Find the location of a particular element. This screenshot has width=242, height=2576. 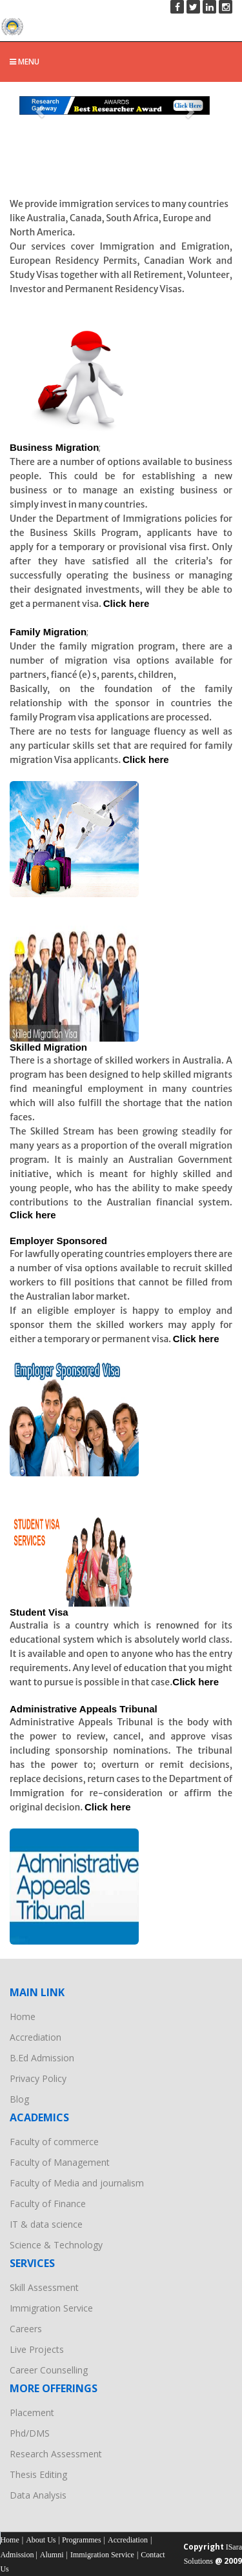

Thesis Editing is located at coordinates (38, 2474).